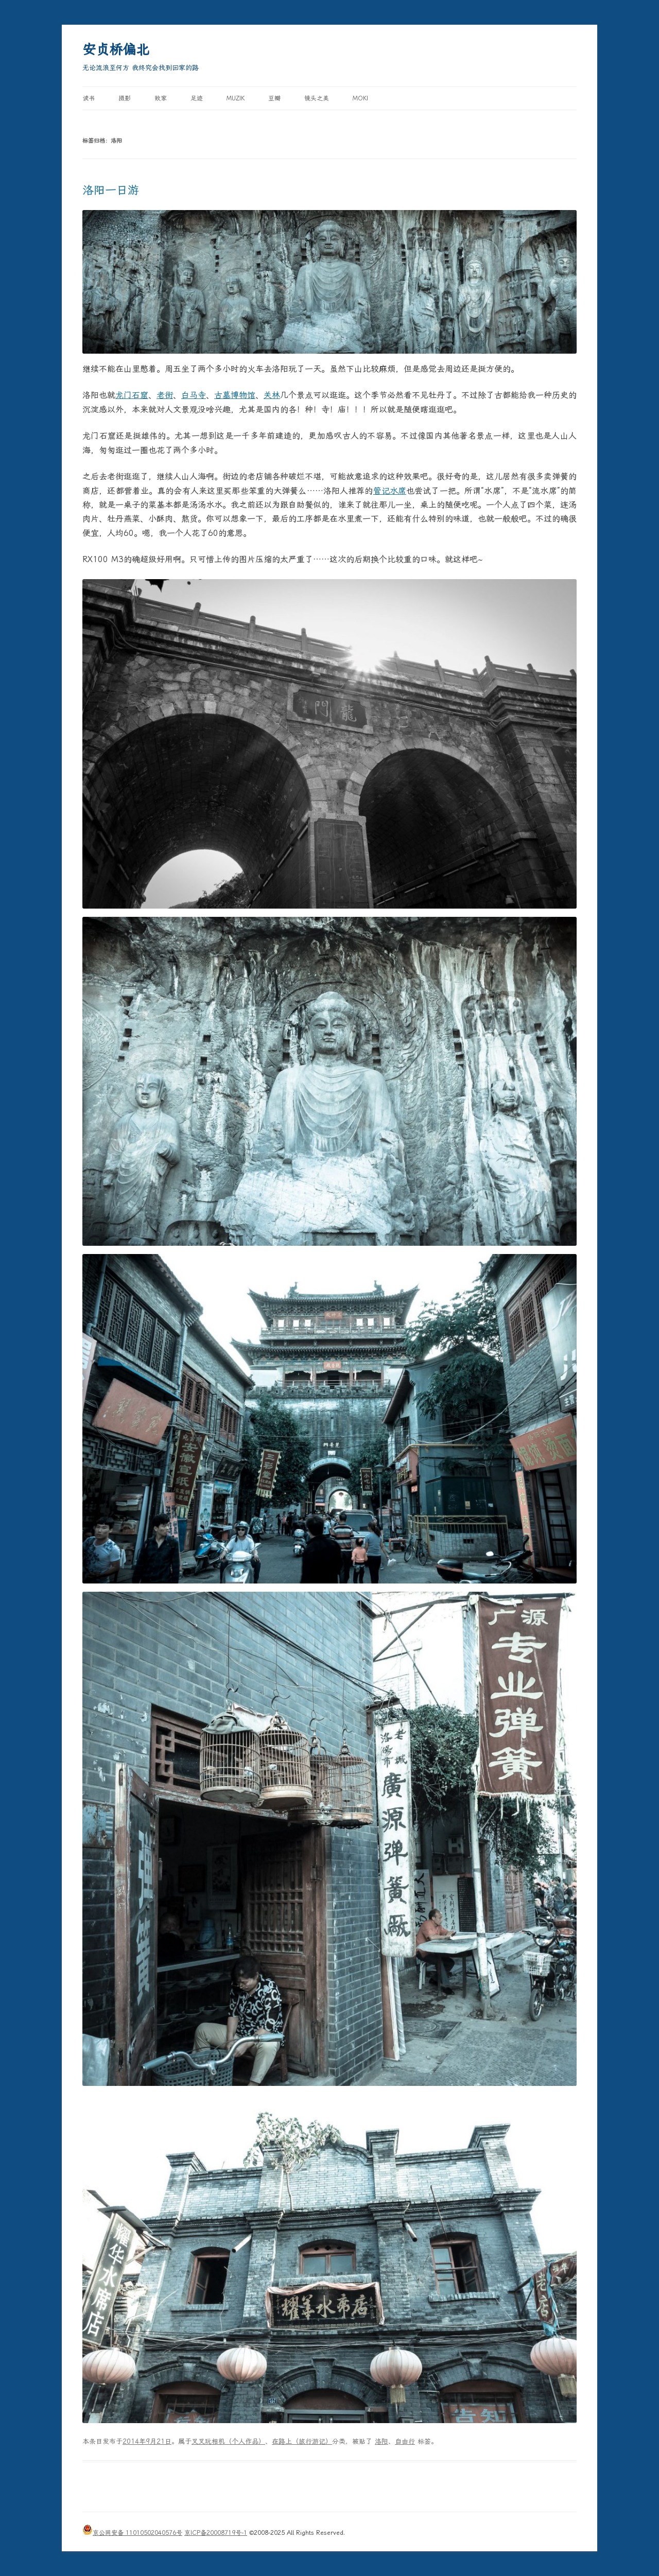 Image resolution: width=659 pixels, height=2576 pixels. Describe the element at coordinates (405, 2441) in the screenshot. I see `自由行` at that location.